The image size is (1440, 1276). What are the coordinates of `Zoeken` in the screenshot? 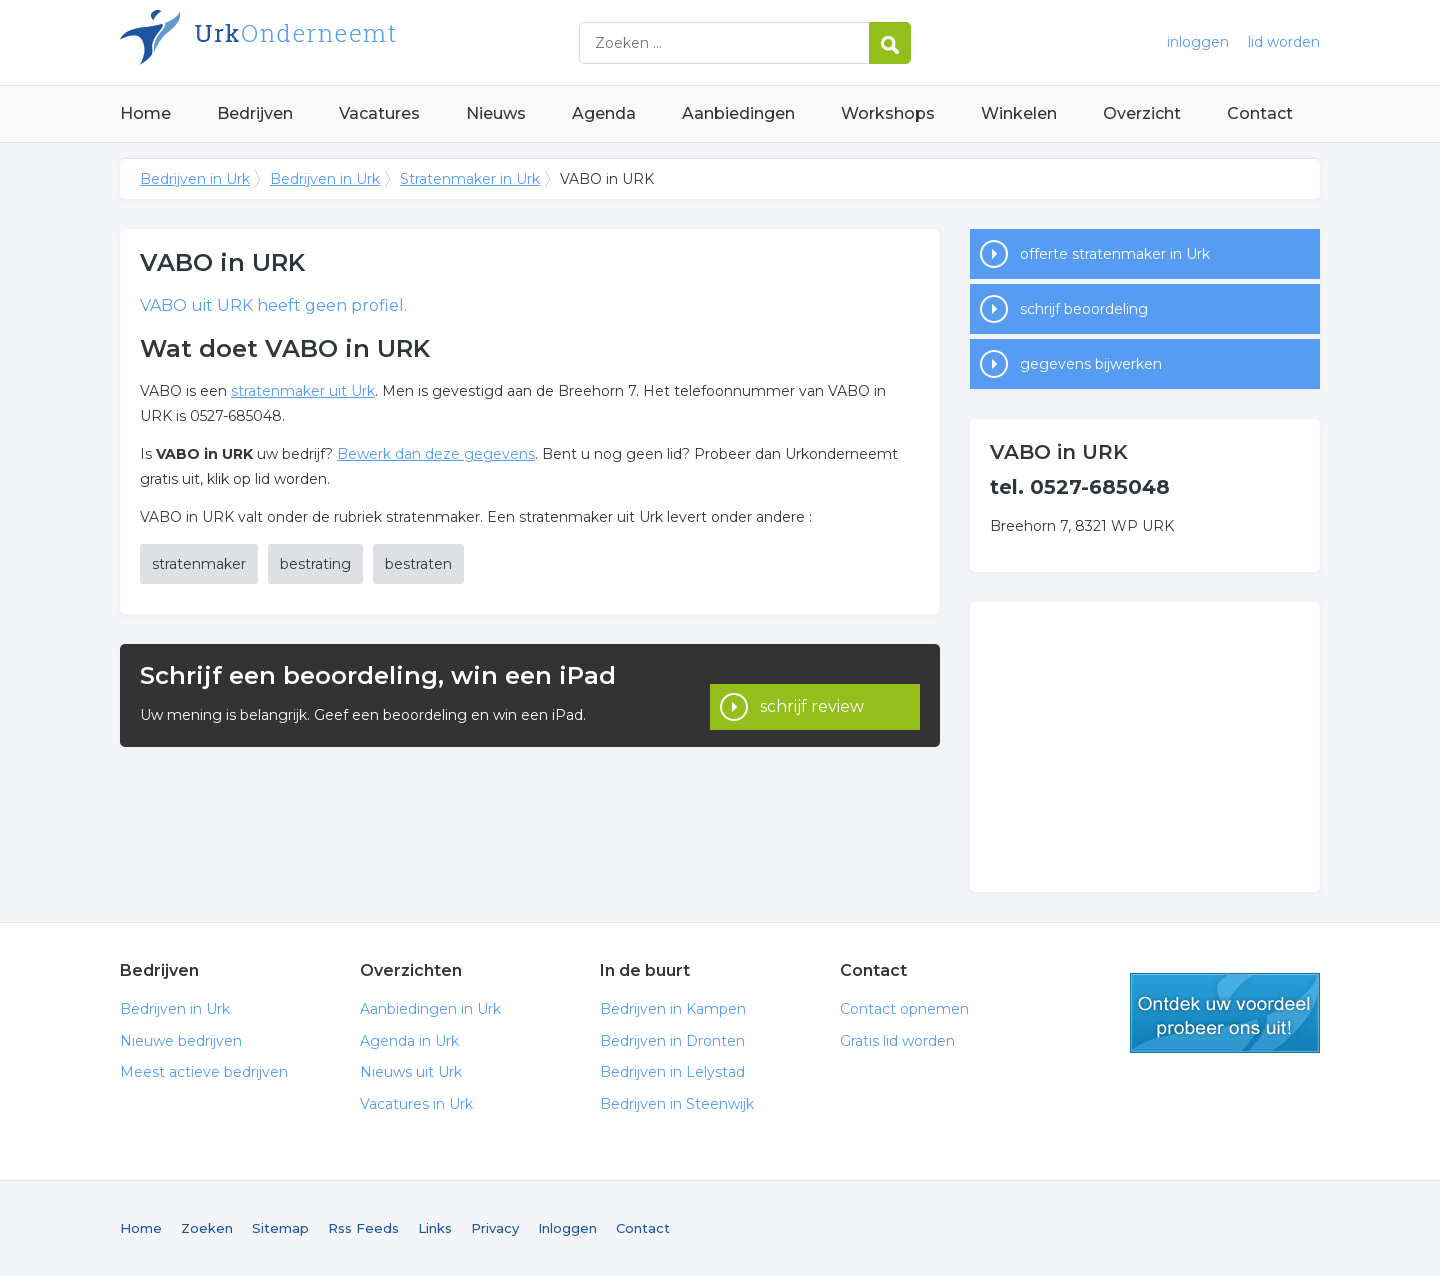 It's located at (207, 1228).